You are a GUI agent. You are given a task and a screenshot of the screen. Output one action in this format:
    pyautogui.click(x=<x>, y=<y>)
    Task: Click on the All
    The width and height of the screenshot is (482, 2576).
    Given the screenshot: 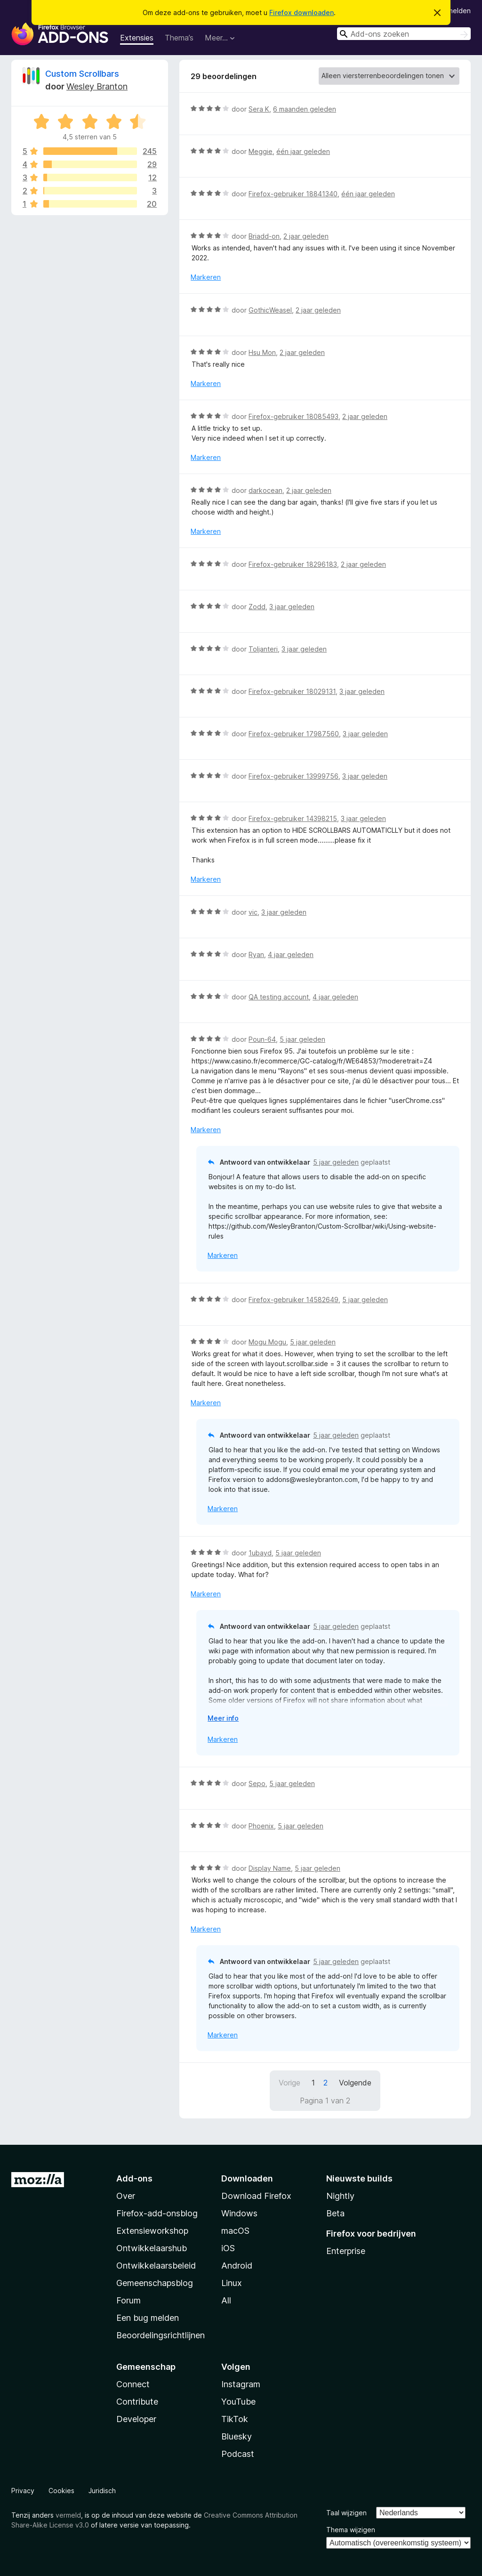 What is the action you would take?
    pyautogui.click(x=226, y=2300)
    